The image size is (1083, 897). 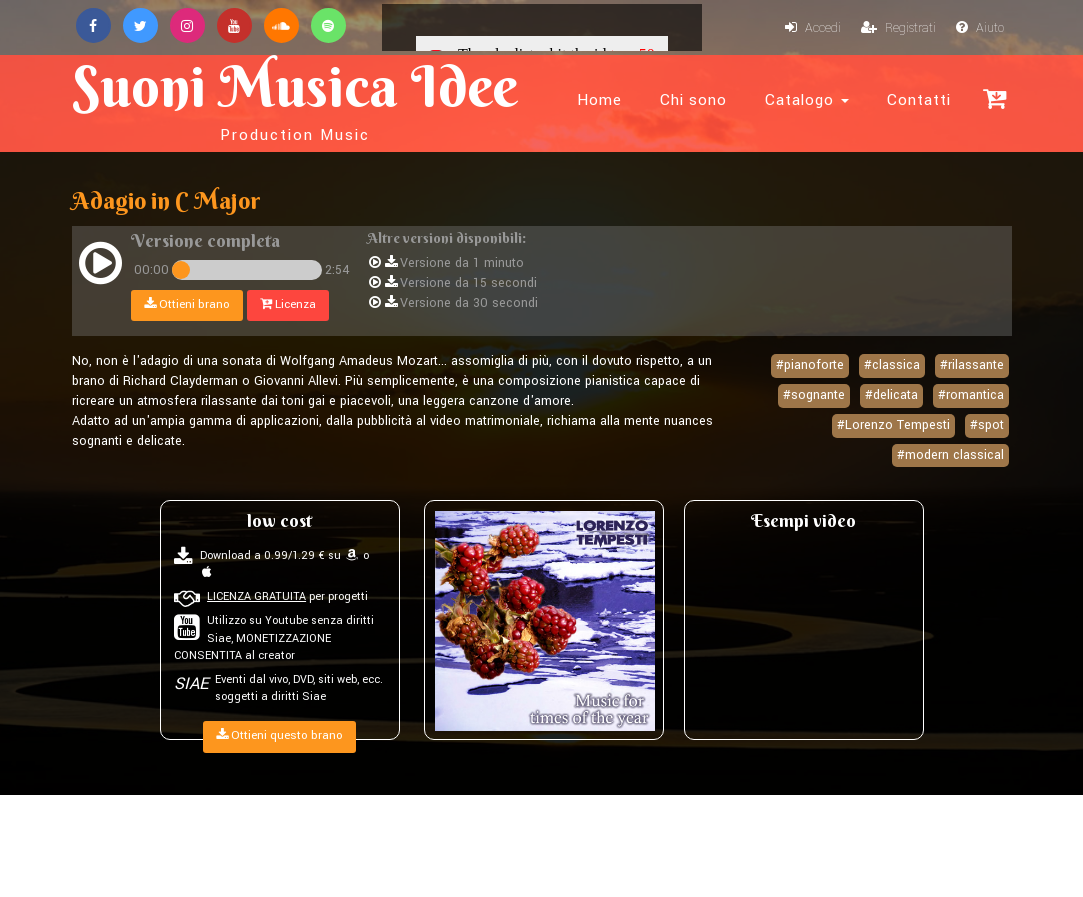 I want to click on Licenza, so click(x=288, y=304).